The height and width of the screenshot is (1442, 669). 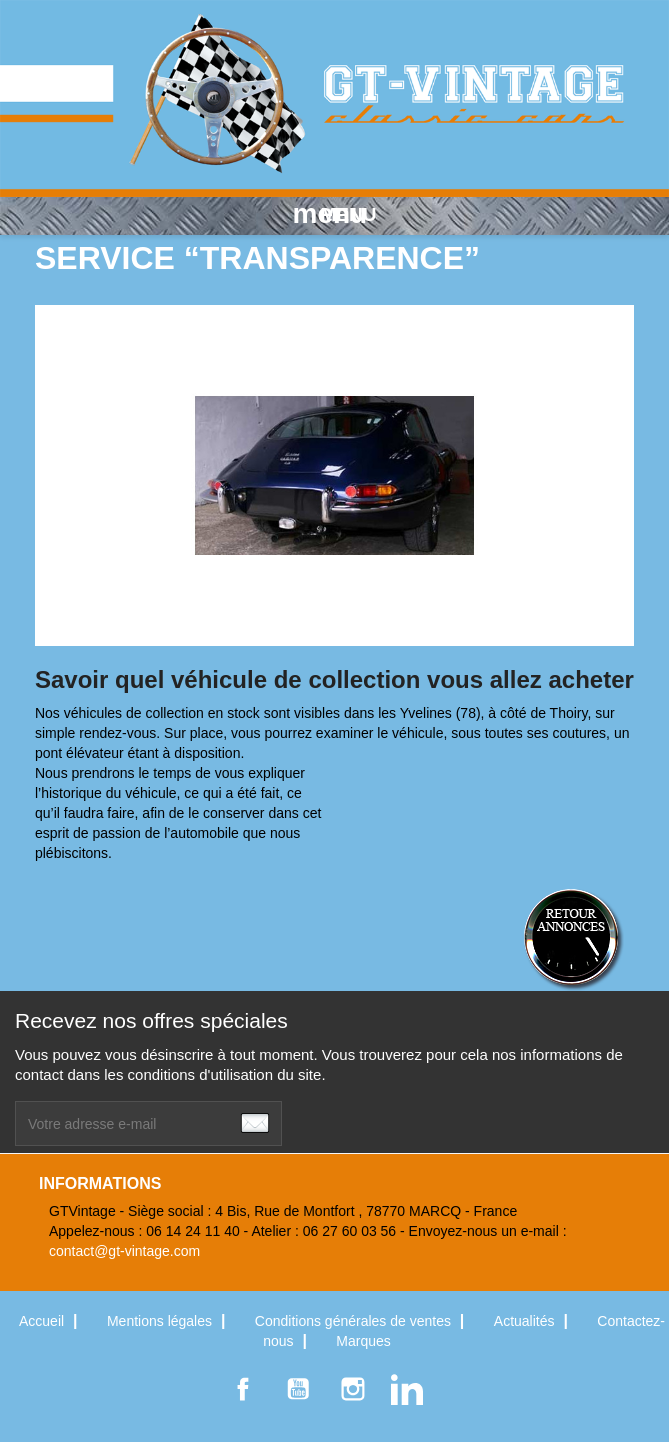 What do you see at coordinates (43, 1321) in the screenshot?
I see `Accueil` at bounding box center [43, 1321].